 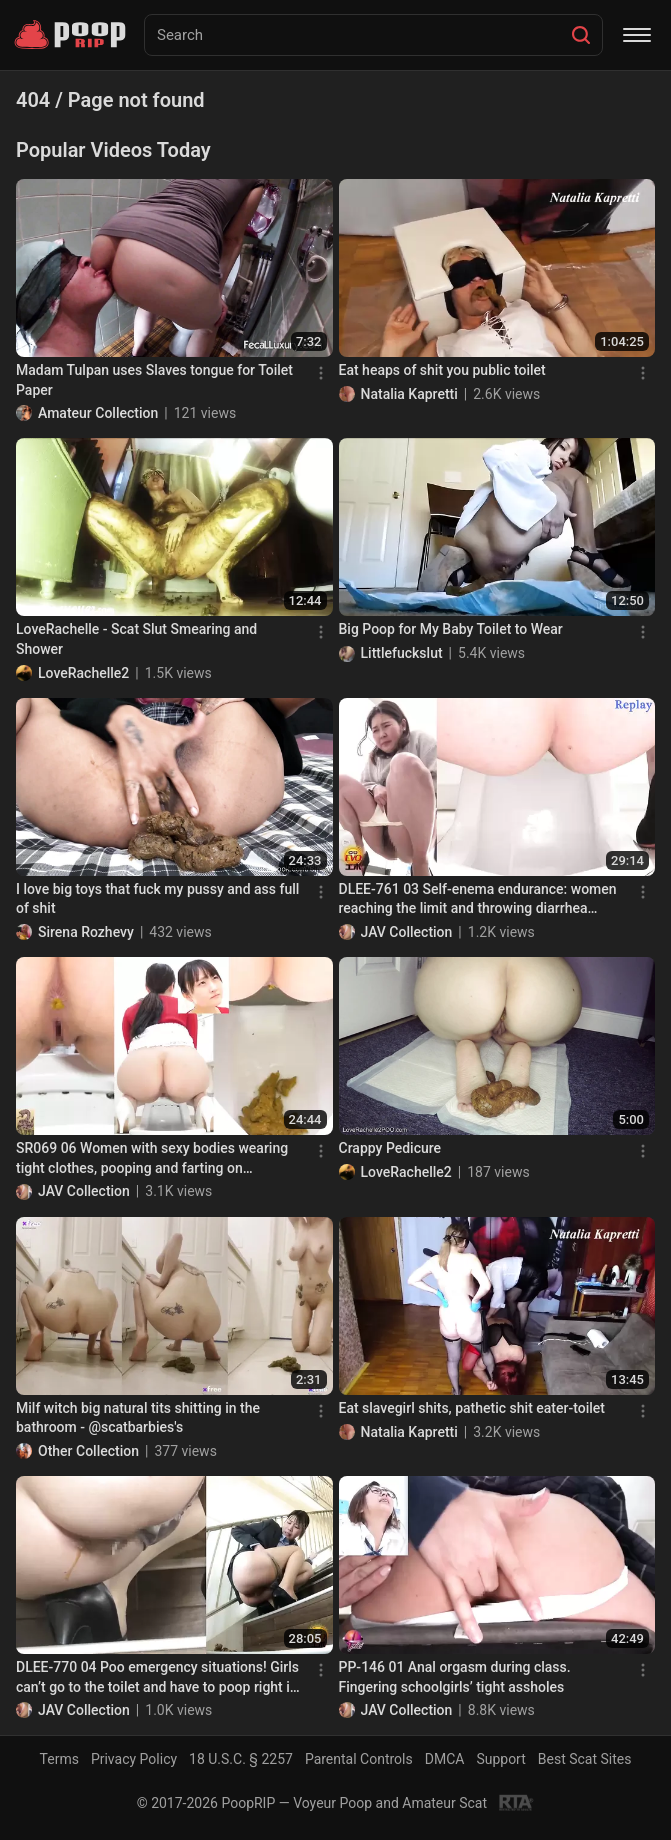 I want to click on Parental Controls, so click(x=359, y=1759).